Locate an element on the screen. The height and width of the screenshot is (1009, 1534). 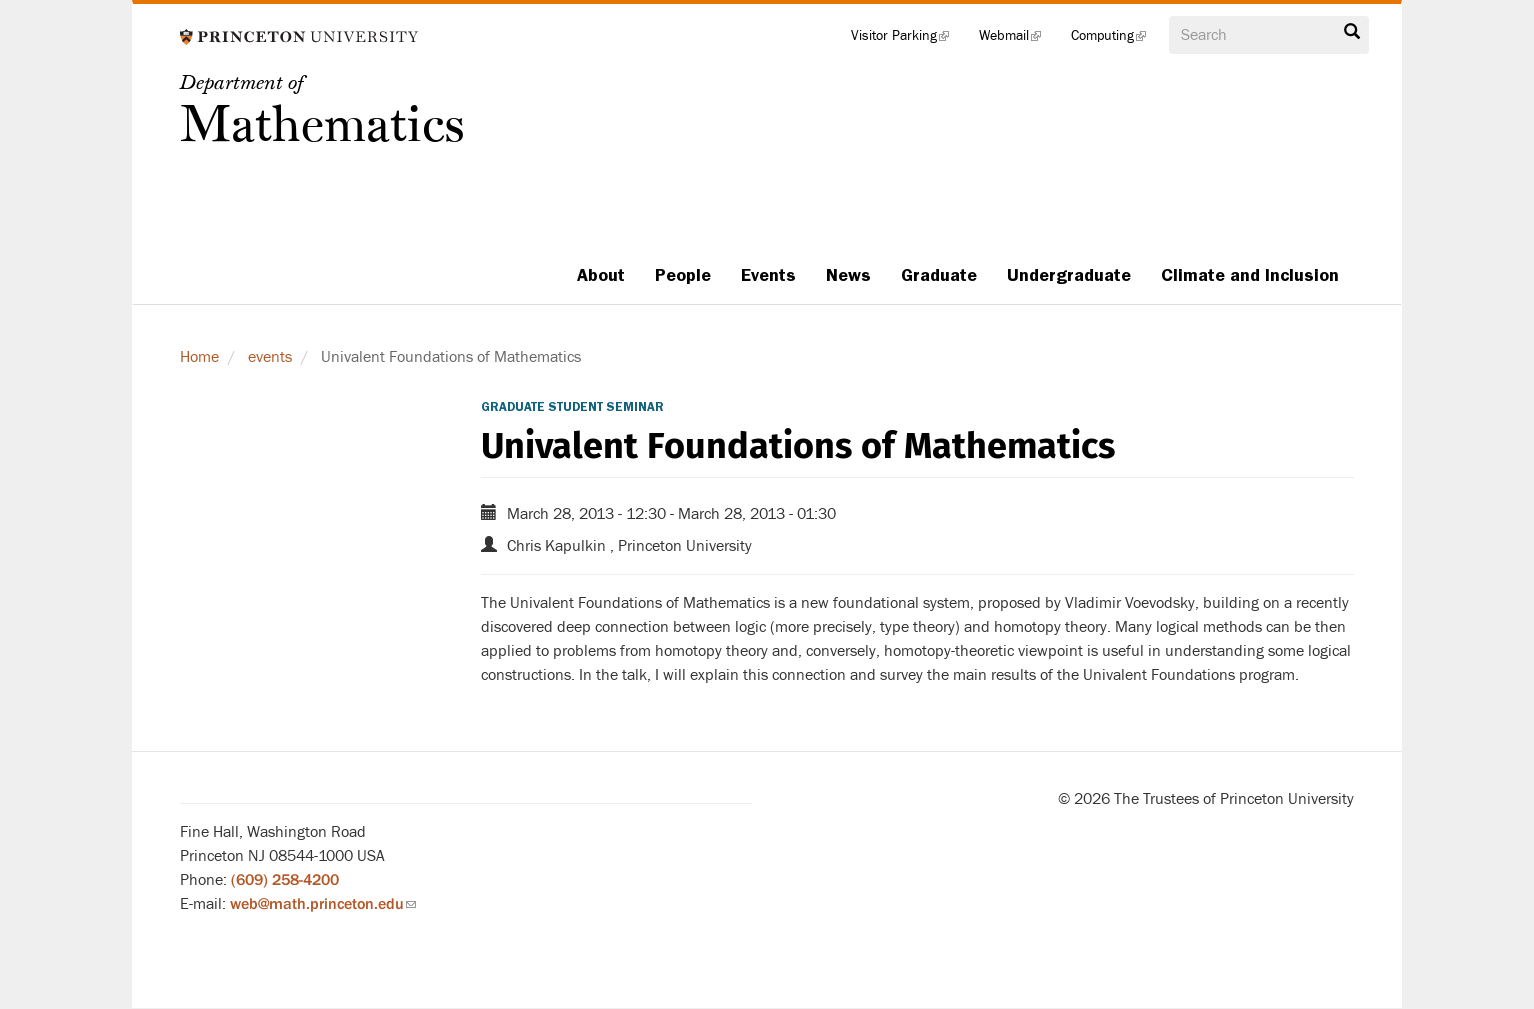
Webmail is located at coordinates (1017, 40).